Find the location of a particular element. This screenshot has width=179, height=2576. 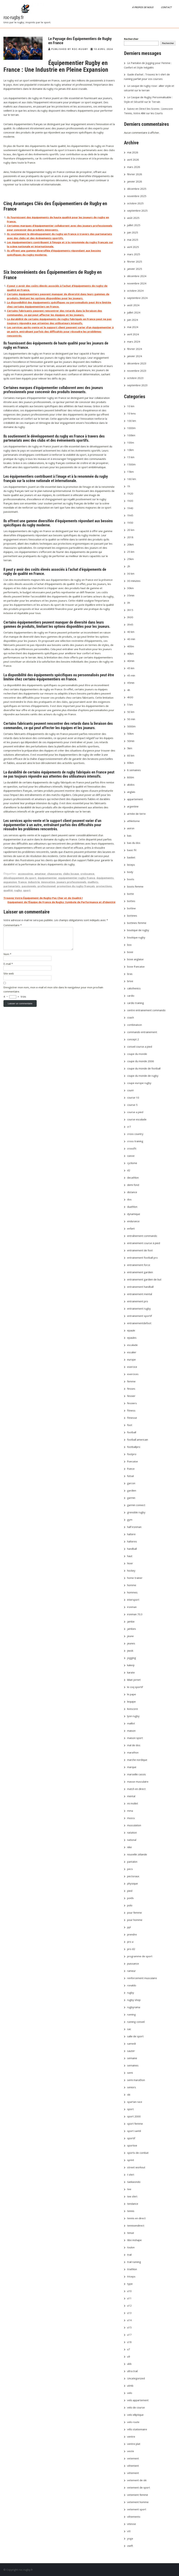

35min is located at coordinates (130, 595).